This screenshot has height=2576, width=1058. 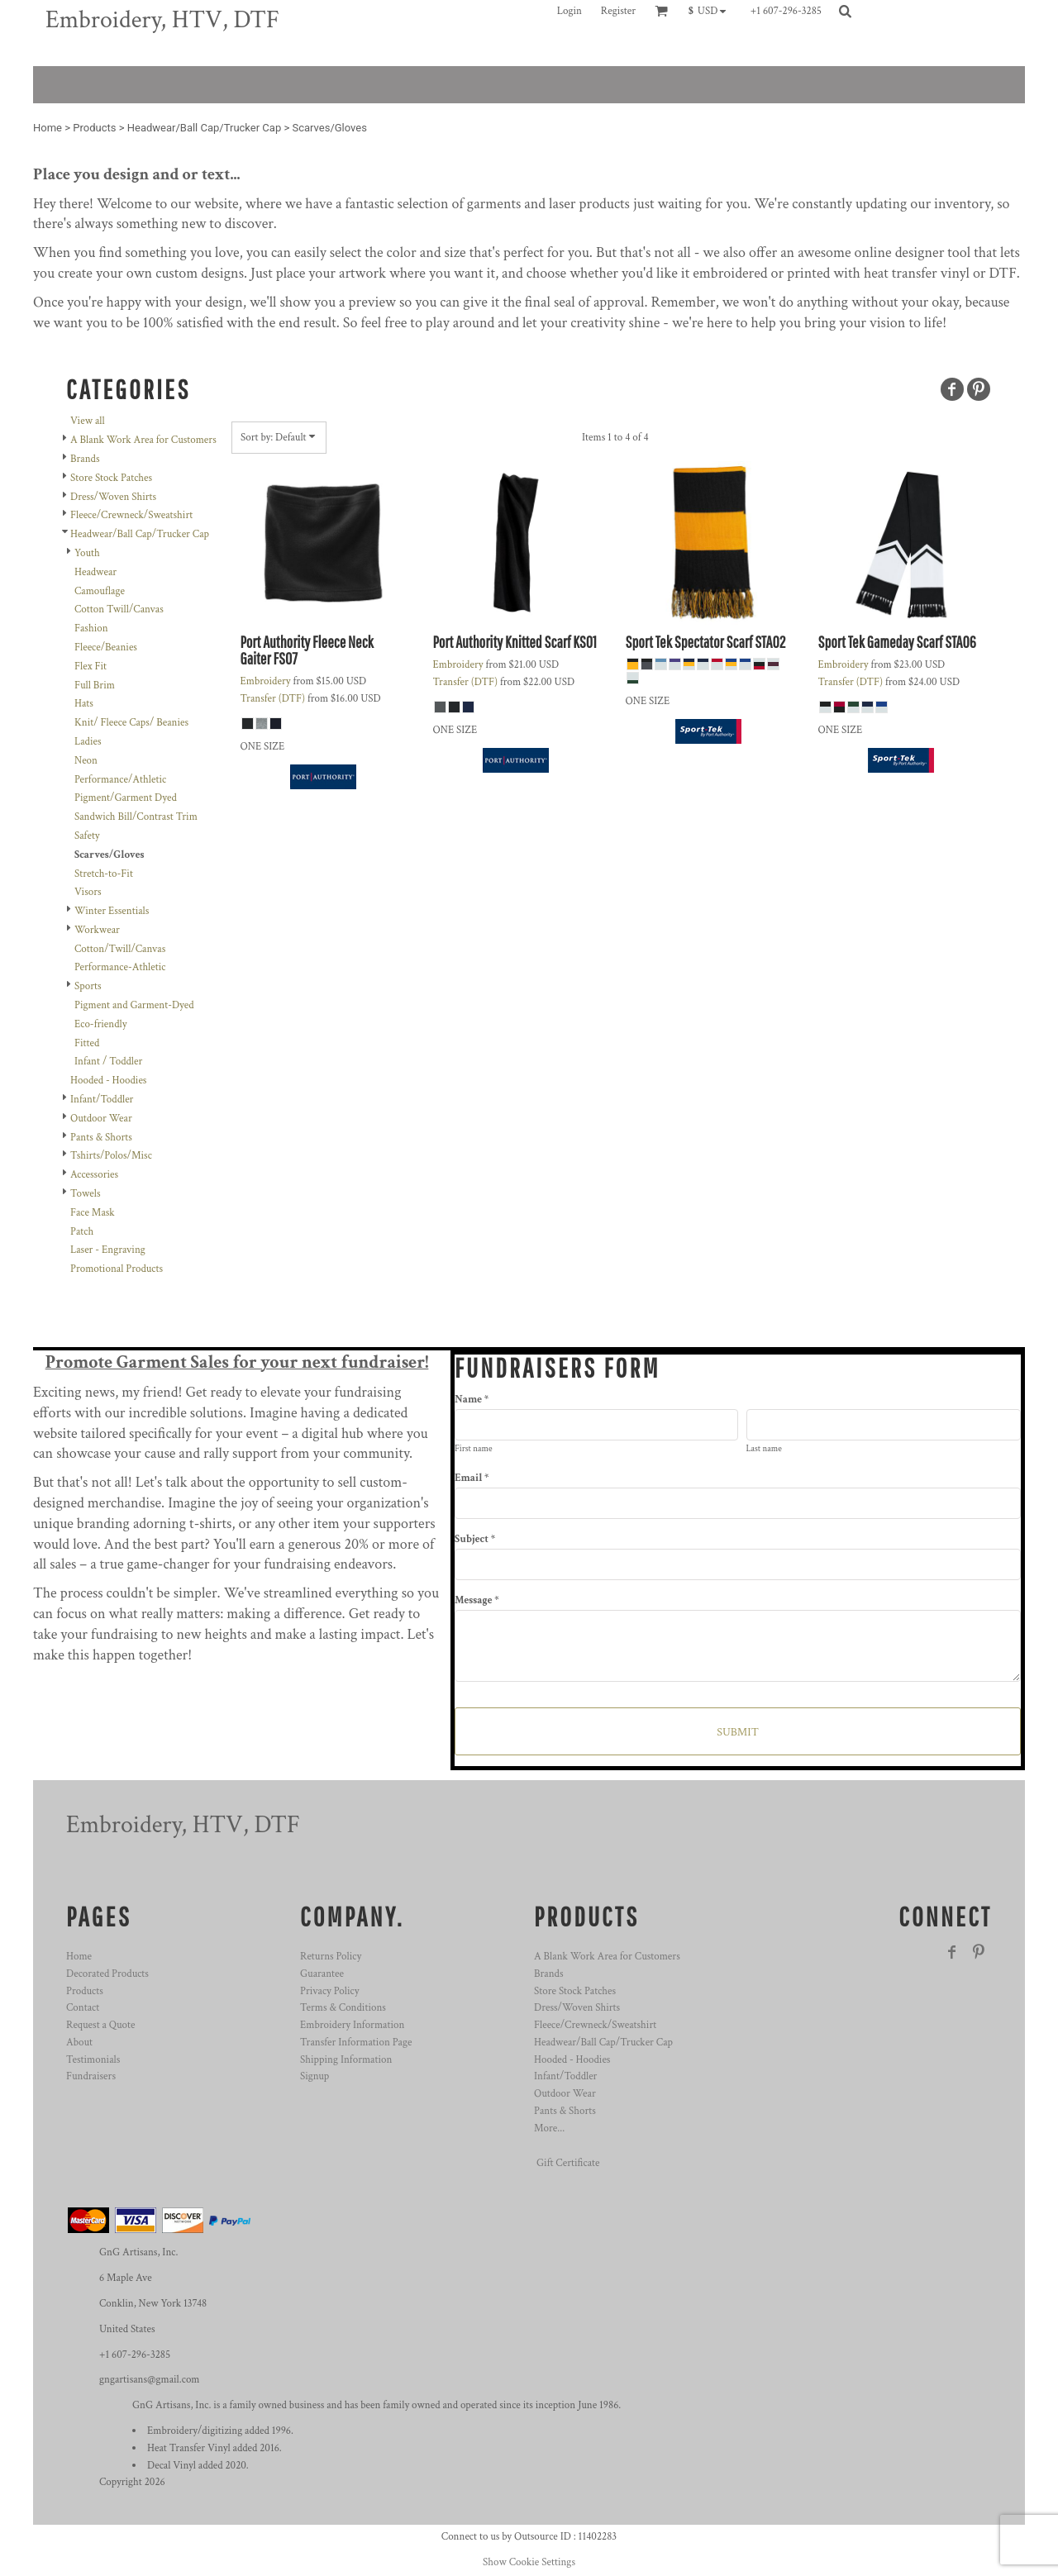 I want to click on Headwear/Ball Cap/Trucker Cap, so click(x=204, y=127).